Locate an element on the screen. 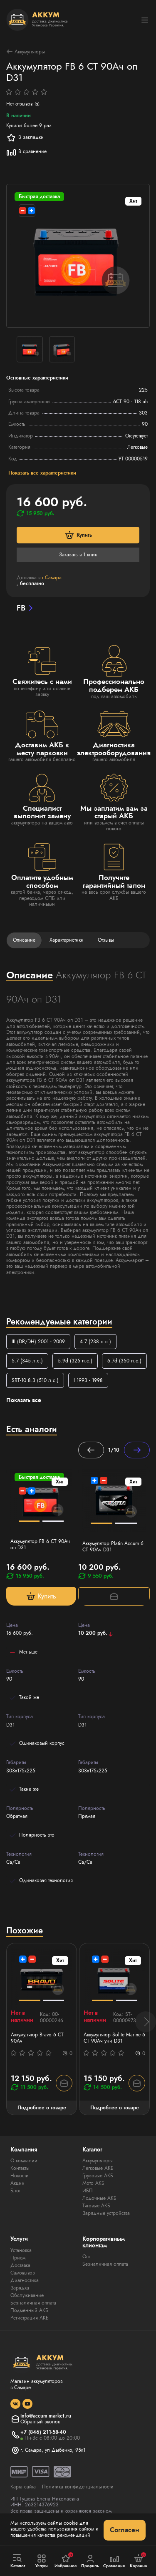 This screenshot has width=156, height=2576. Самовывоз is located at coordinates (22, 2273).